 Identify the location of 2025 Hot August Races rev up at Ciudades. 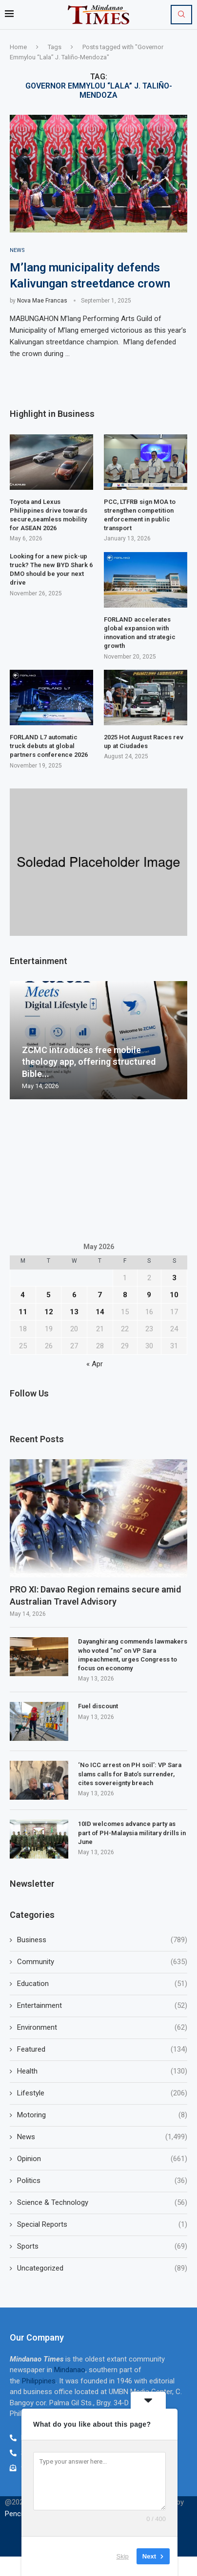
(143, 741).